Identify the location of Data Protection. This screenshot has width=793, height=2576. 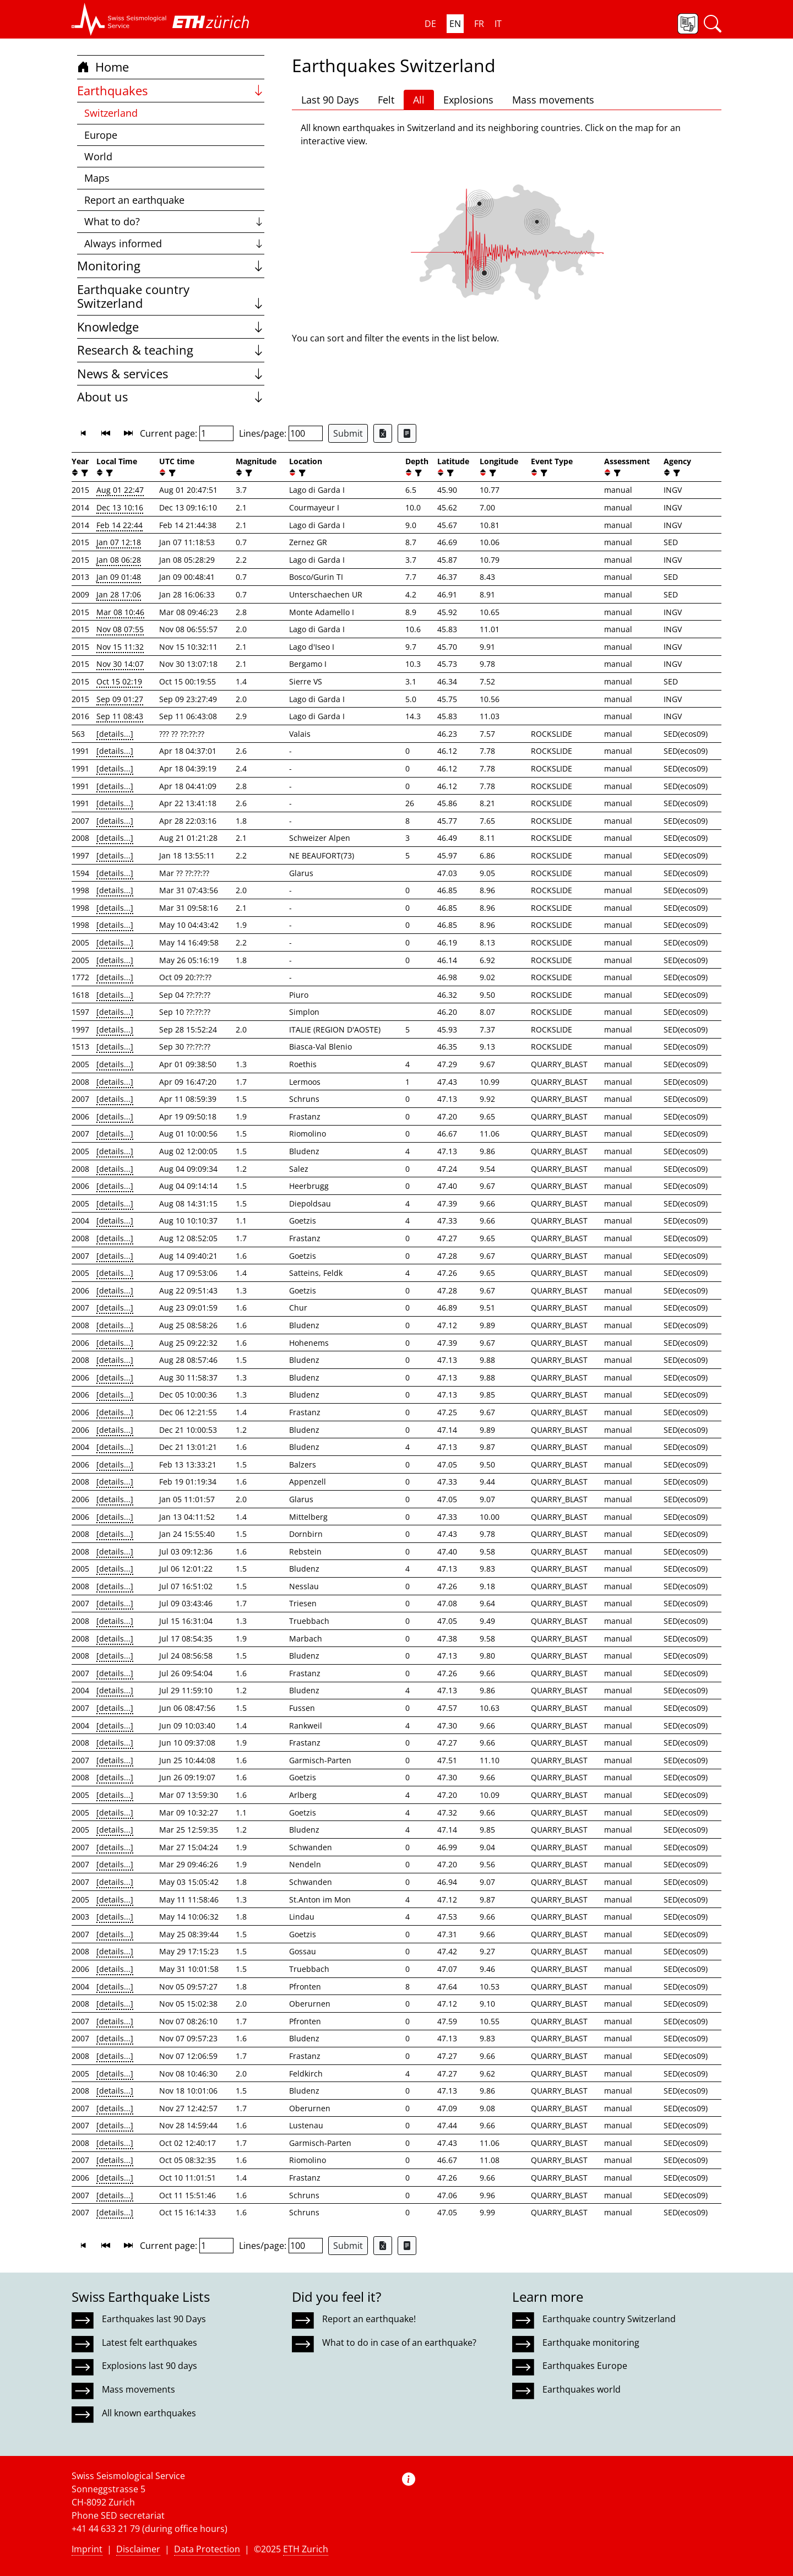
(207, 2549).